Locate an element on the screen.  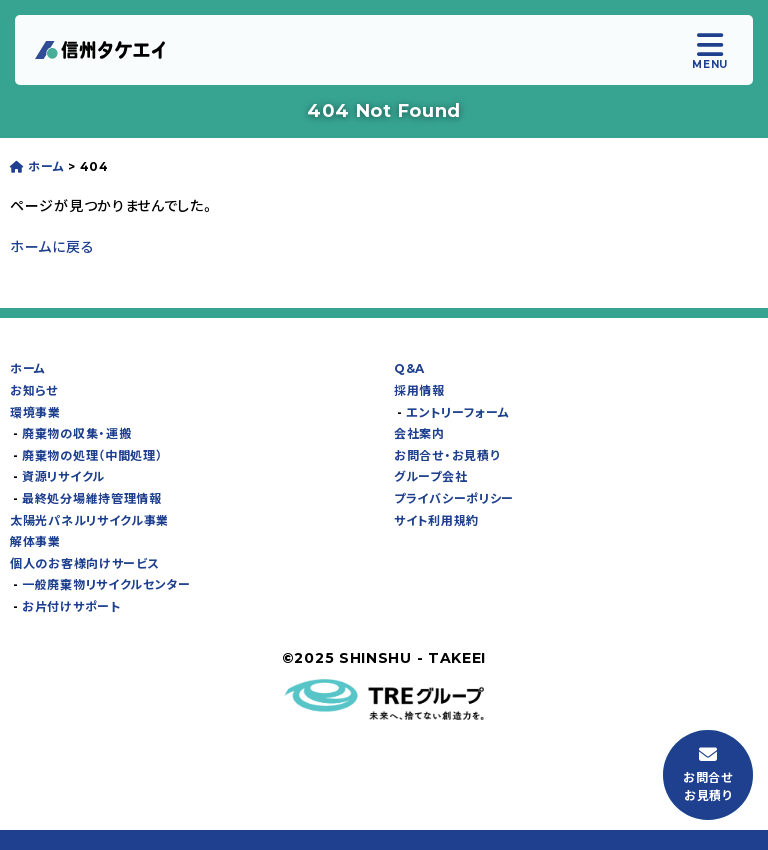
グループ会社 is located at coordinates (430, 476).